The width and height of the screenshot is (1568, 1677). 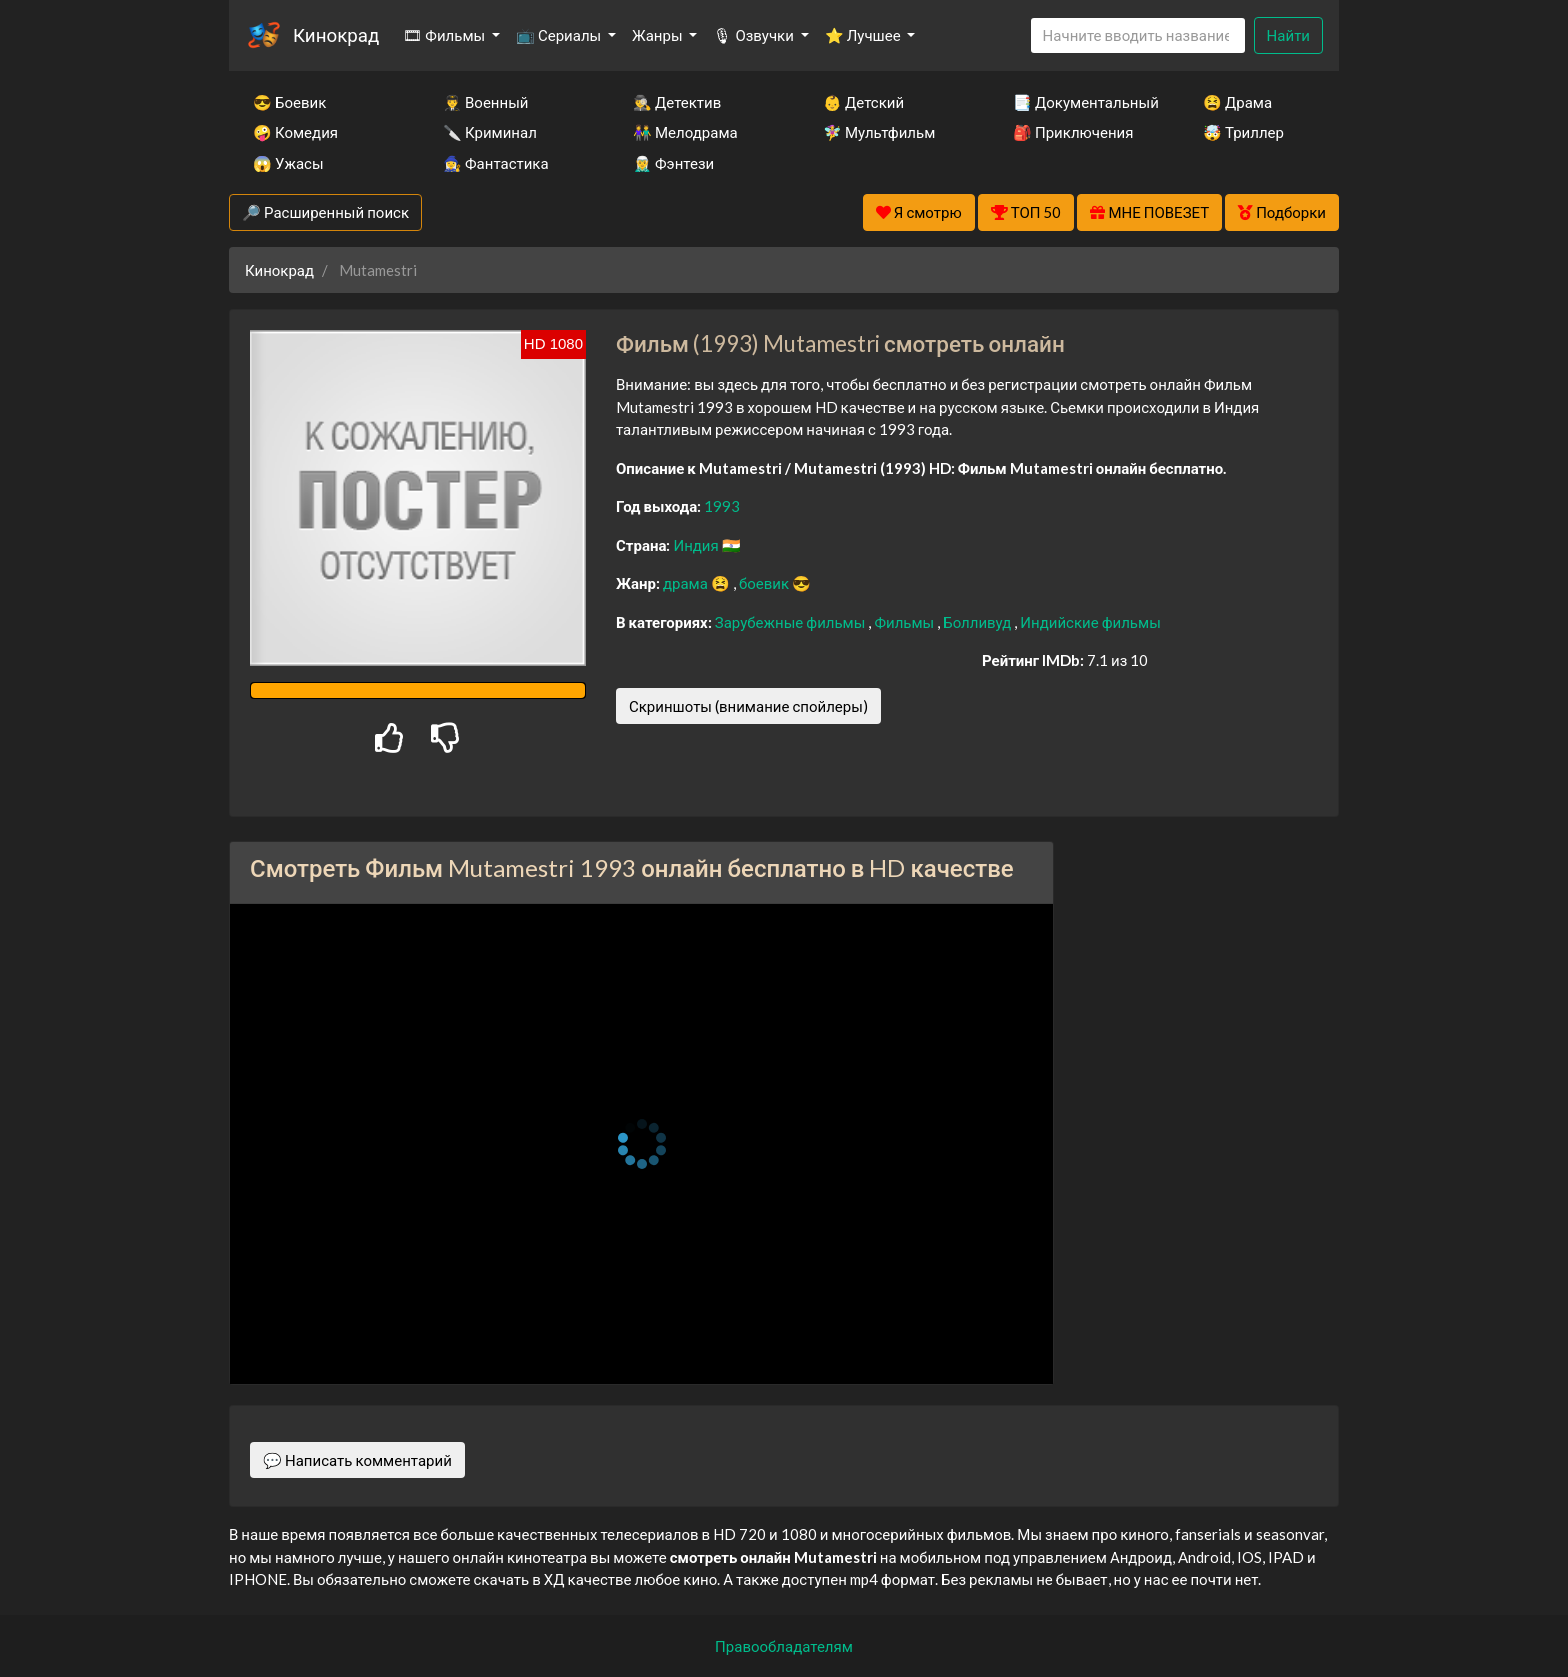 What do you see at coordinates (1243, 132) in the screenshot?
I see `🤯 Триллер` at bounding box center [1243, 132].